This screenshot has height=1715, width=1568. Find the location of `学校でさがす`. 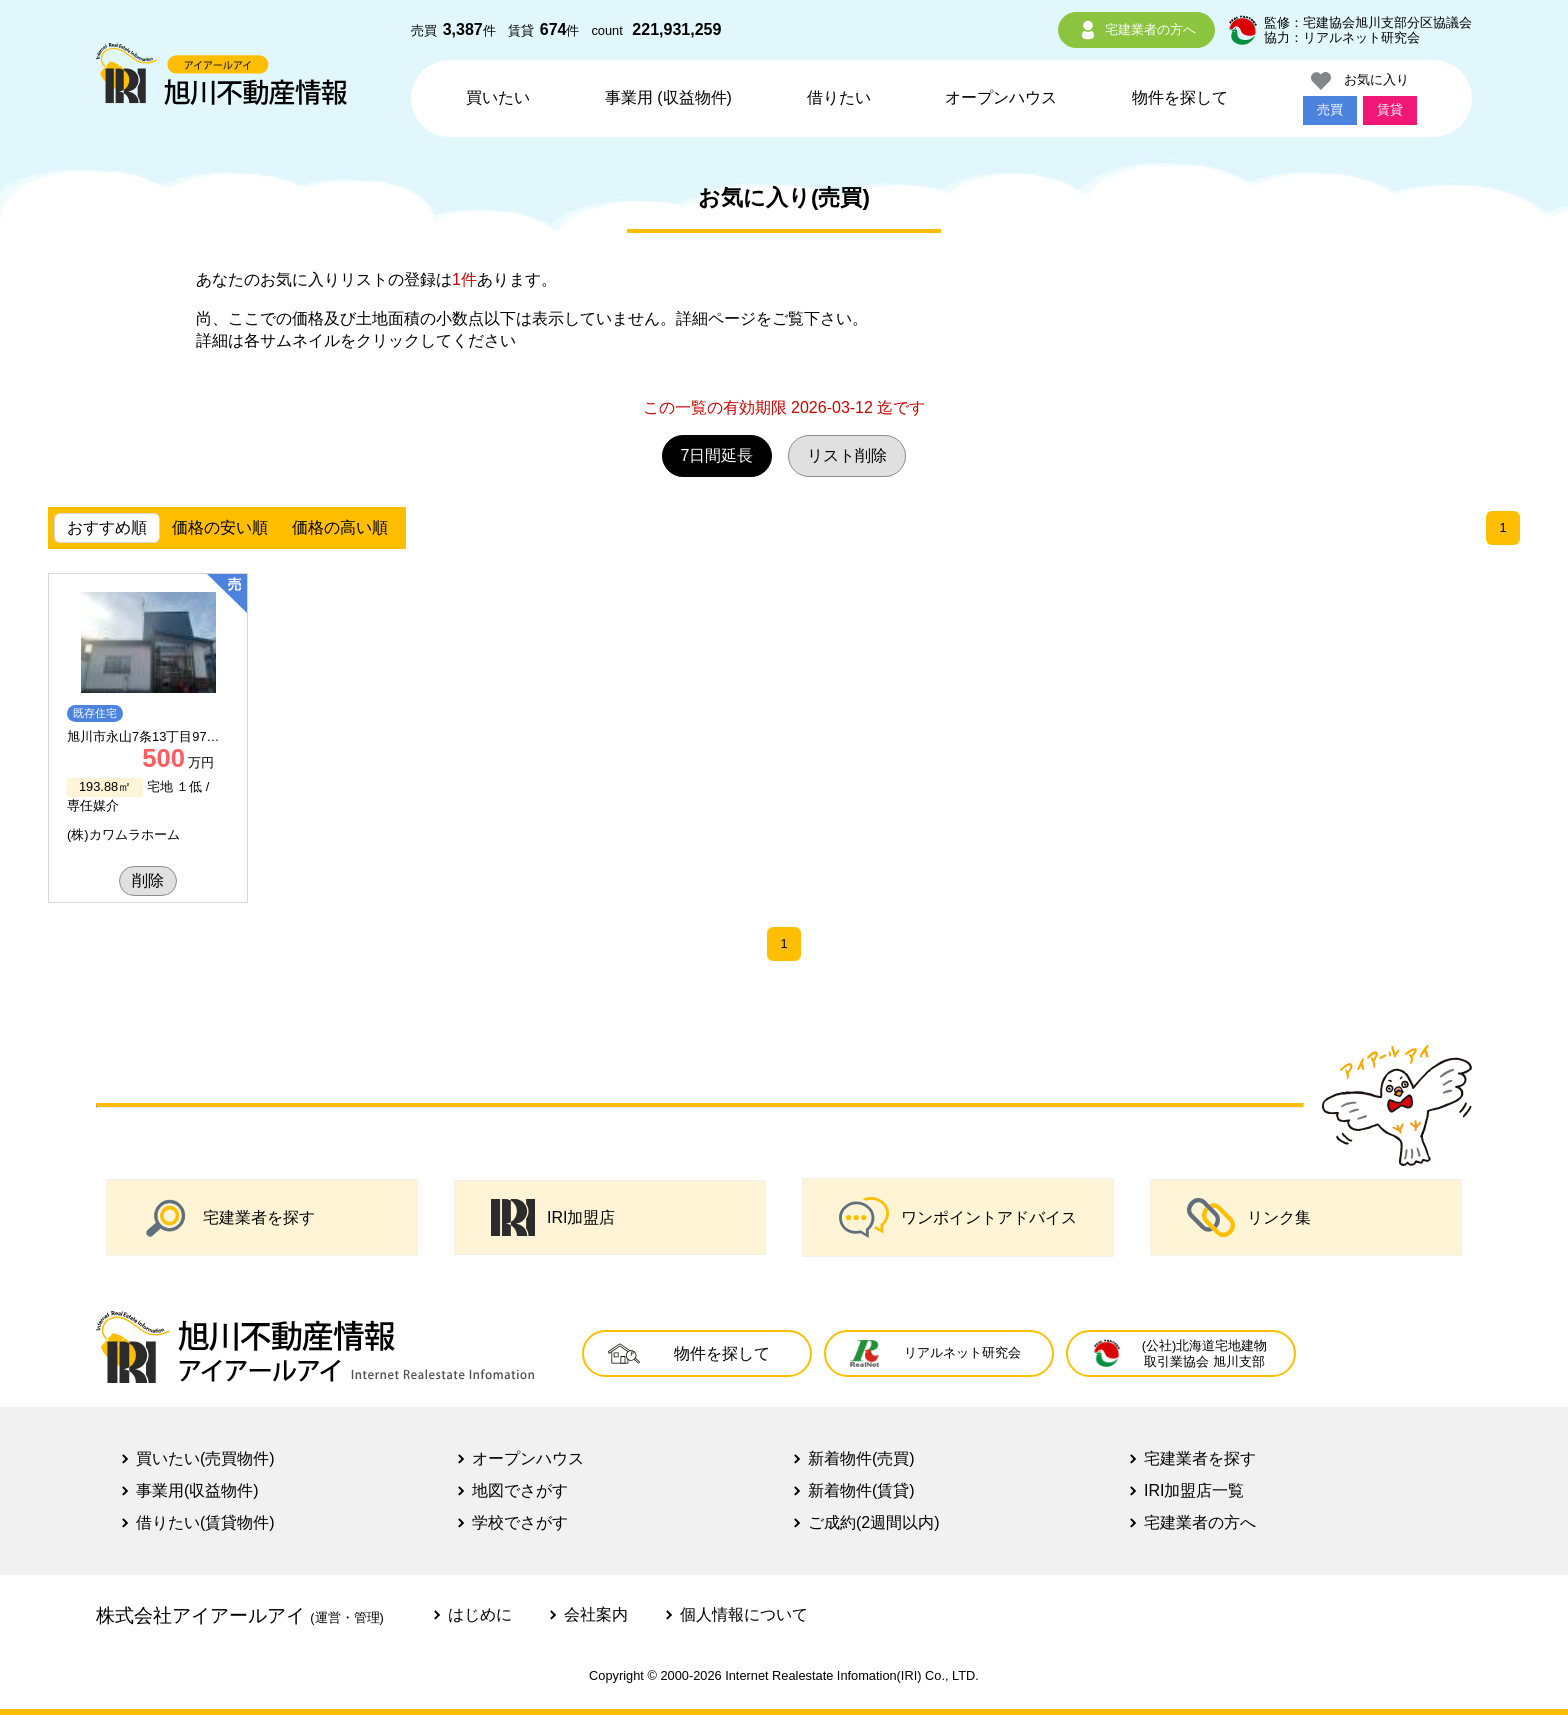

学校でさがす is located at coordinates (520, 1522).